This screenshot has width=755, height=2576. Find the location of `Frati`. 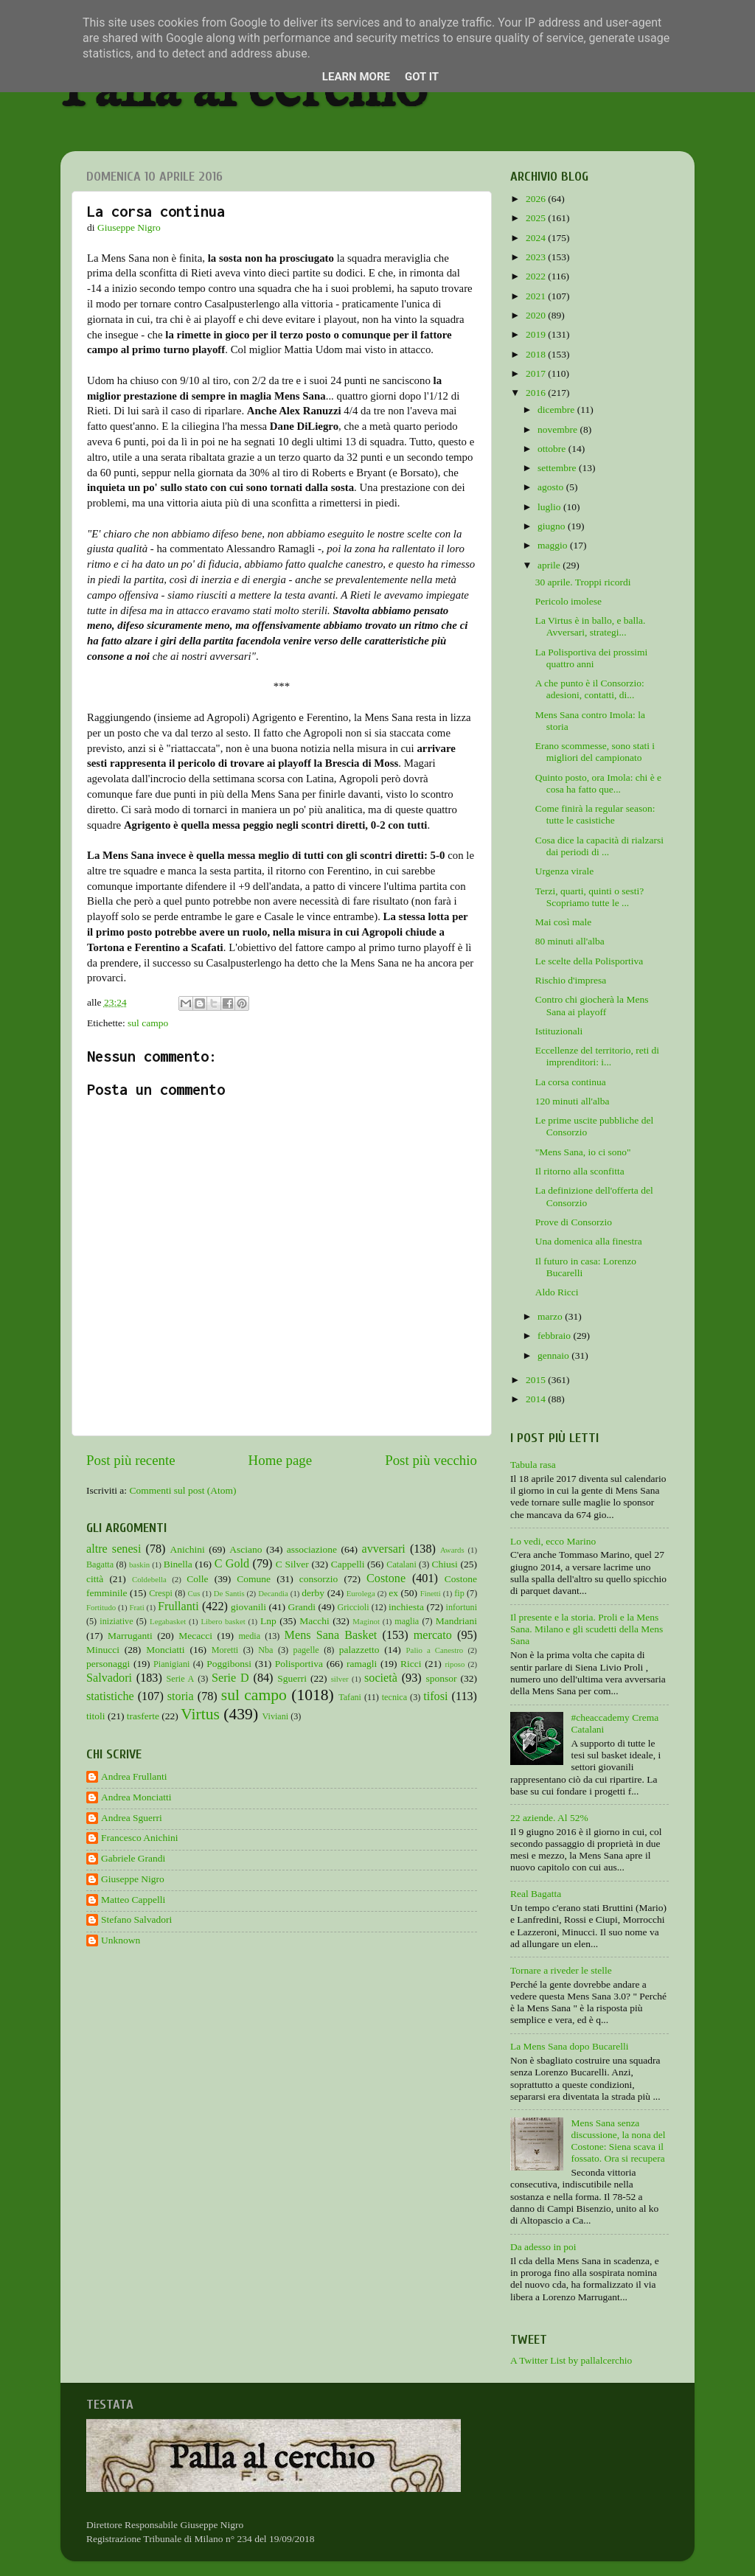

Frati is located at coordinates (136, 1607).